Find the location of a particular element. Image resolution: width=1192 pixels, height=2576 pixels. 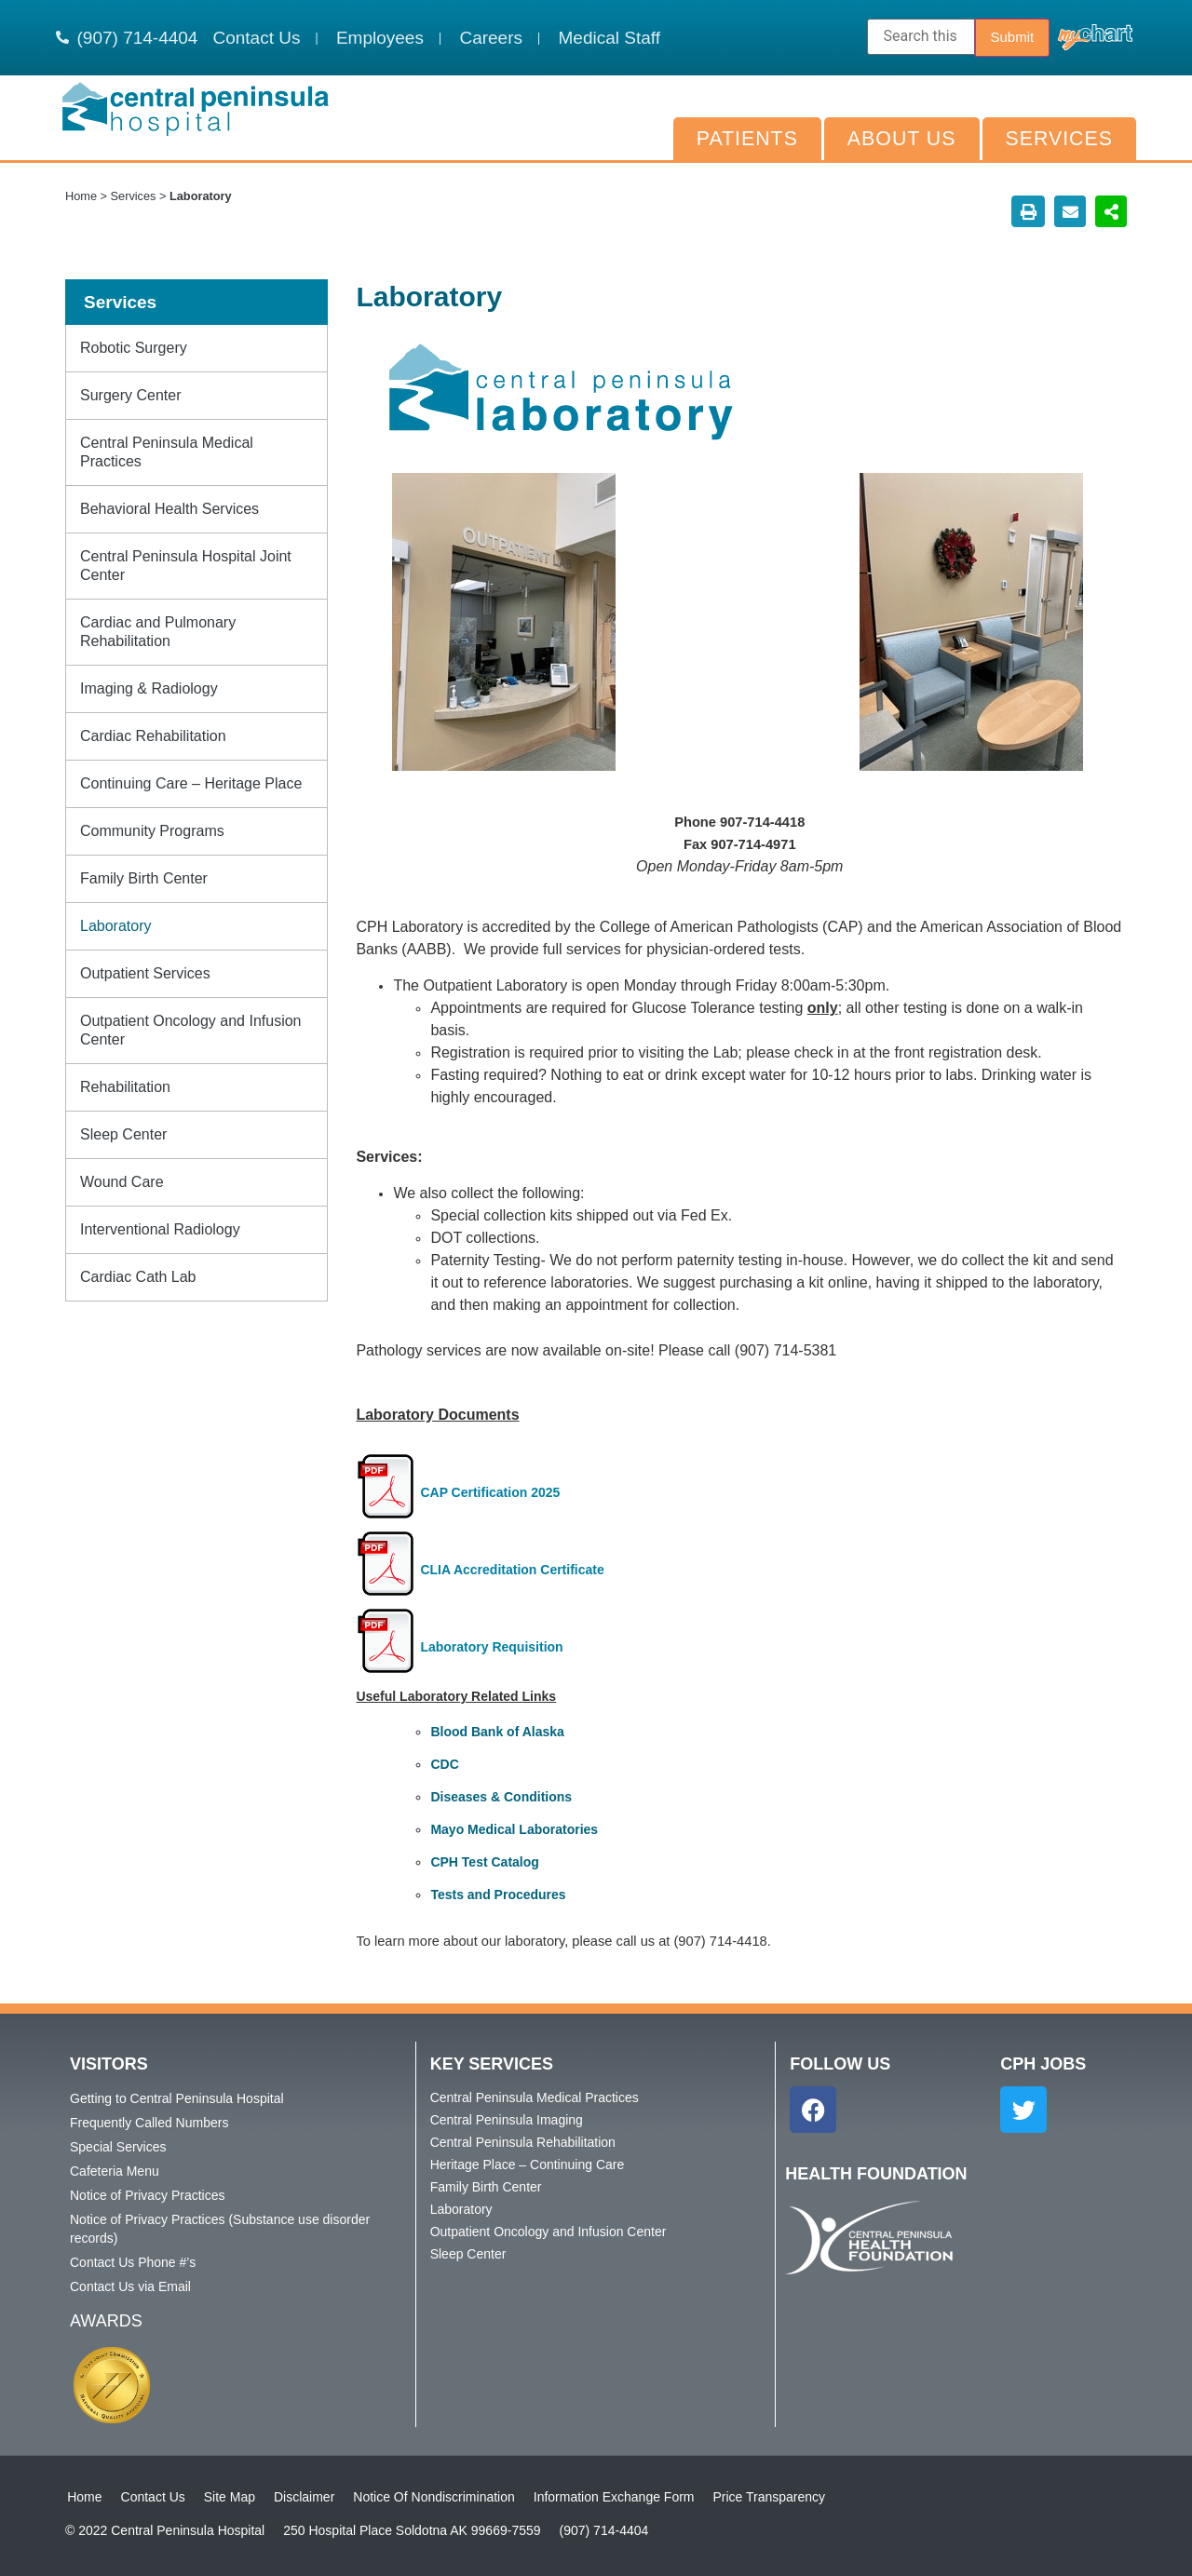

Central Peninsula Medical Practices is located at coordinates (166, 452).